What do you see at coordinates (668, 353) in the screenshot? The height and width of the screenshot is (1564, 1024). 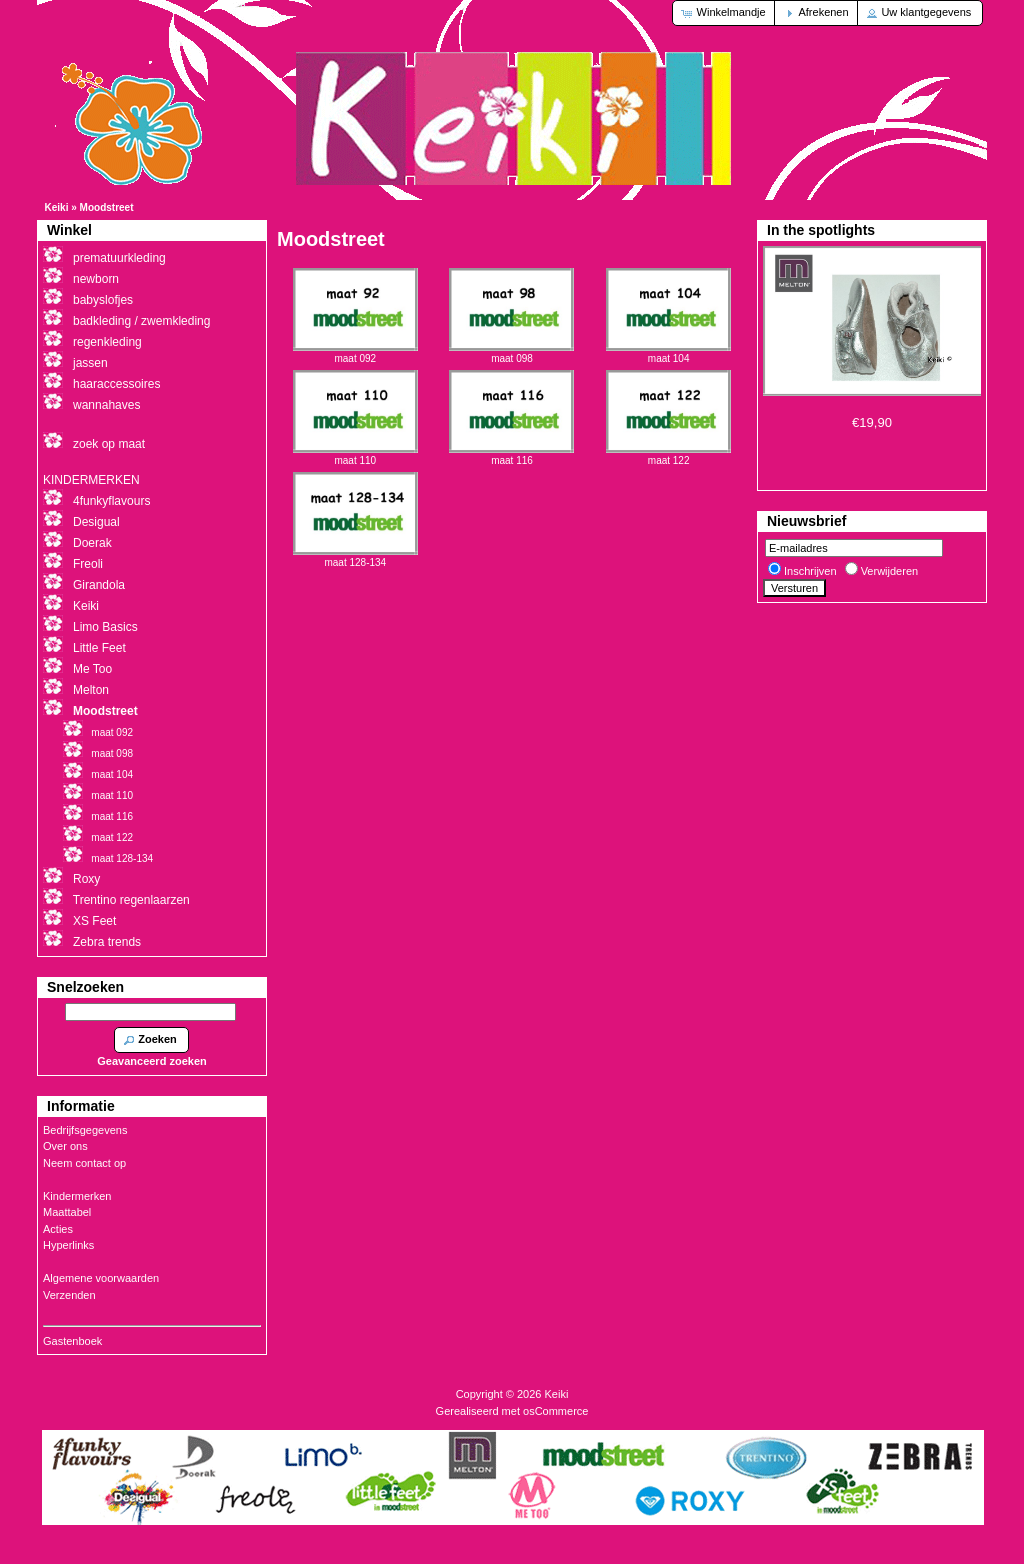 I see `maat 104` at bounding box center [668, 353].